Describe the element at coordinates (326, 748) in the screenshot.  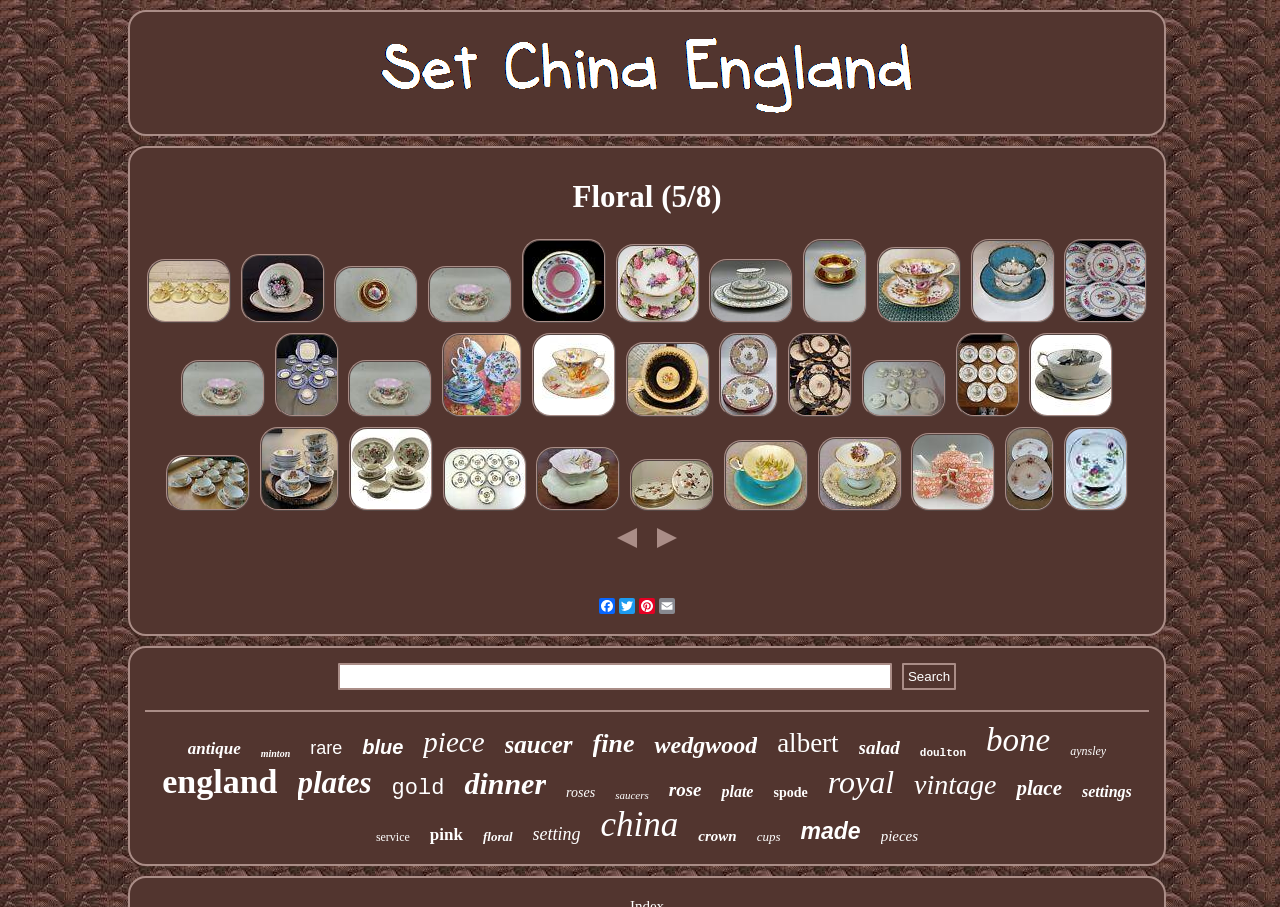
I see `rare` at that location.